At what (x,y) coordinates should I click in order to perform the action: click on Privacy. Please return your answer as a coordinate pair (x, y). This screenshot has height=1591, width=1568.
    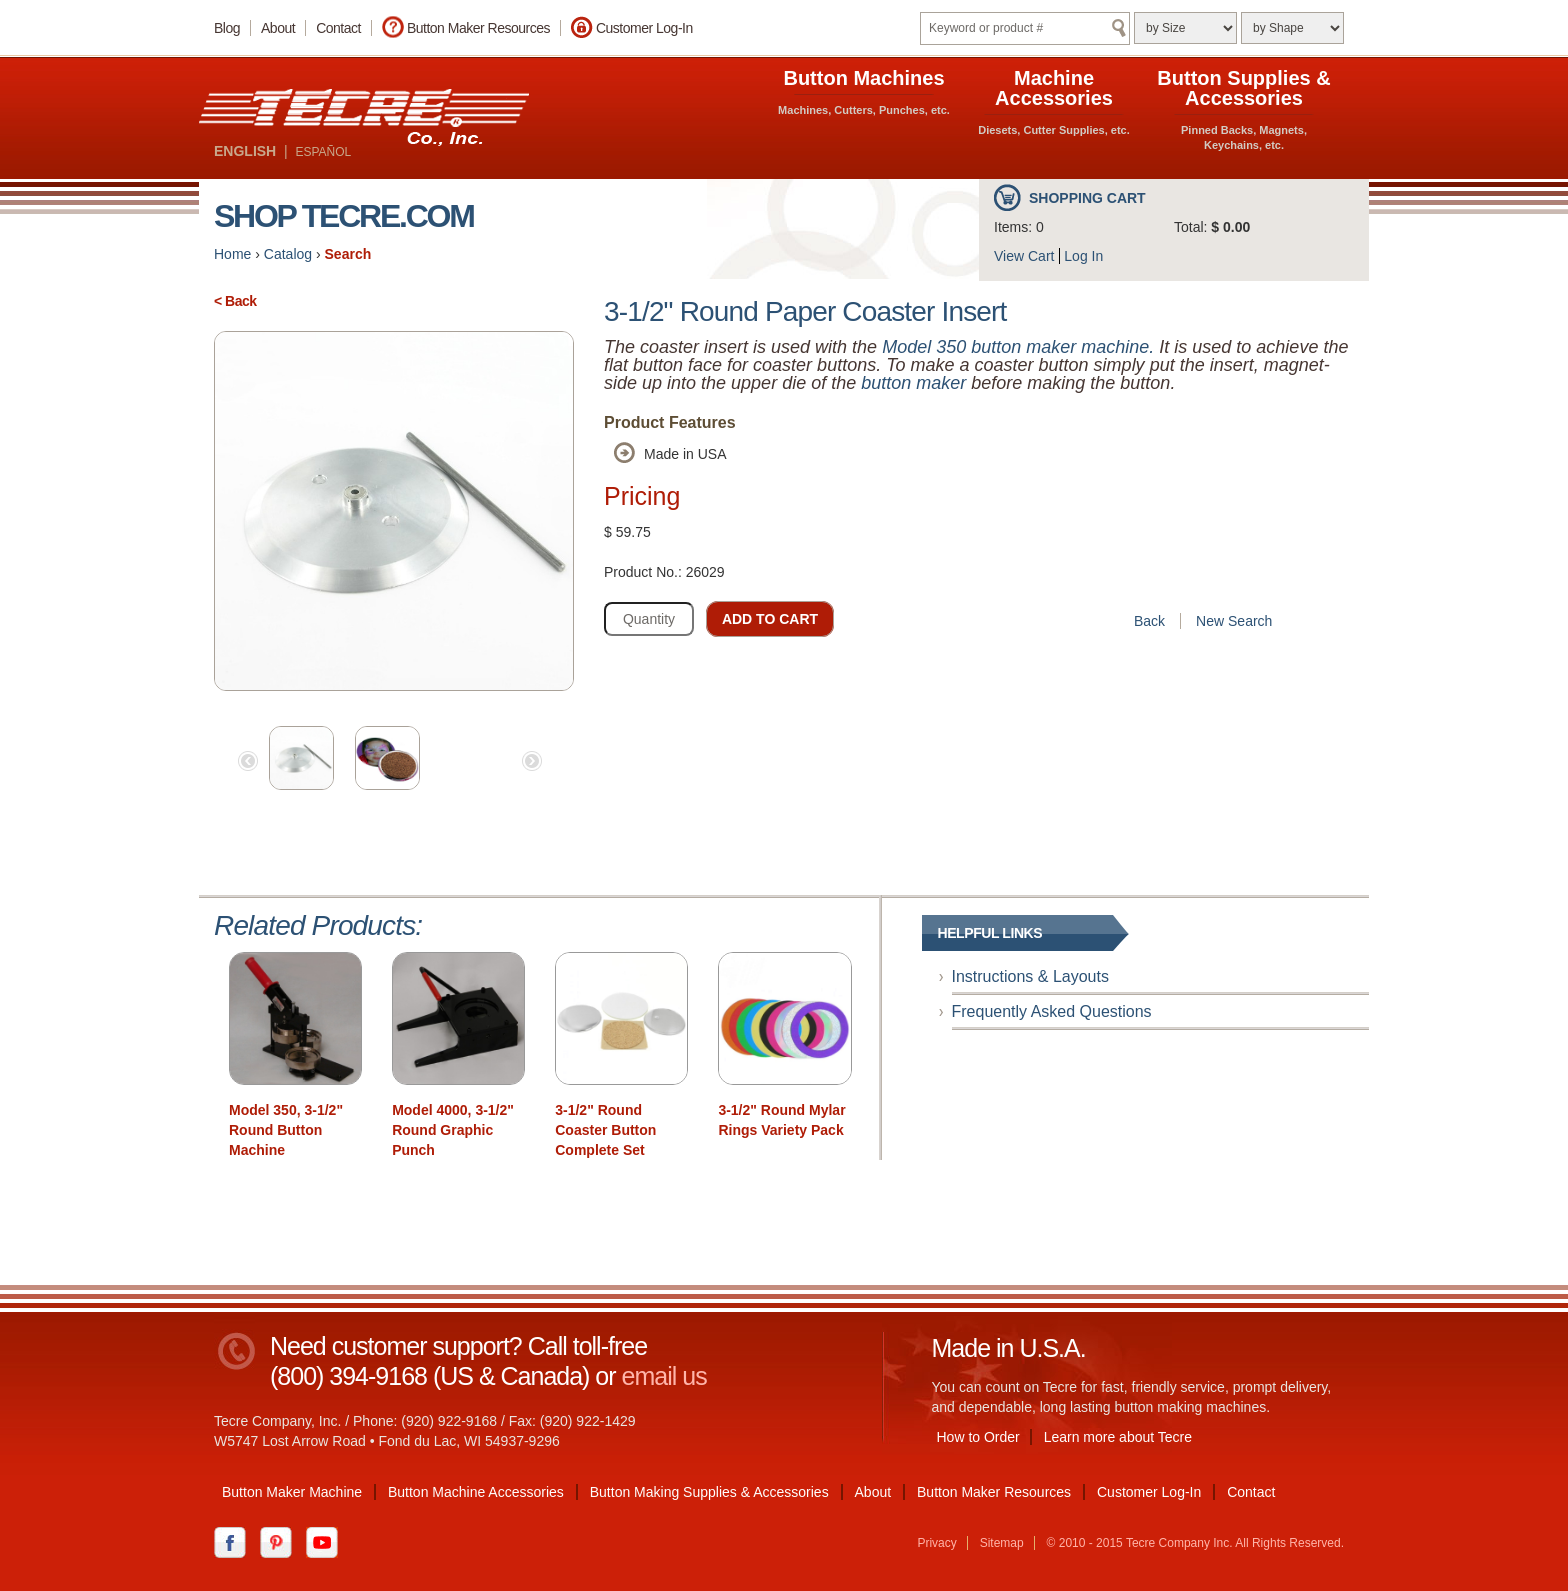
    Looking at the image, I should click on (936, 1543).